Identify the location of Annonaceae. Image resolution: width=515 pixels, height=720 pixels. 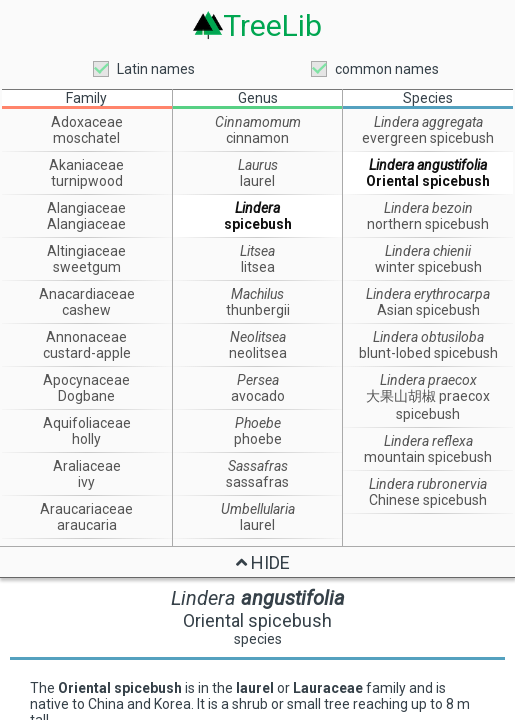
(86, 337).